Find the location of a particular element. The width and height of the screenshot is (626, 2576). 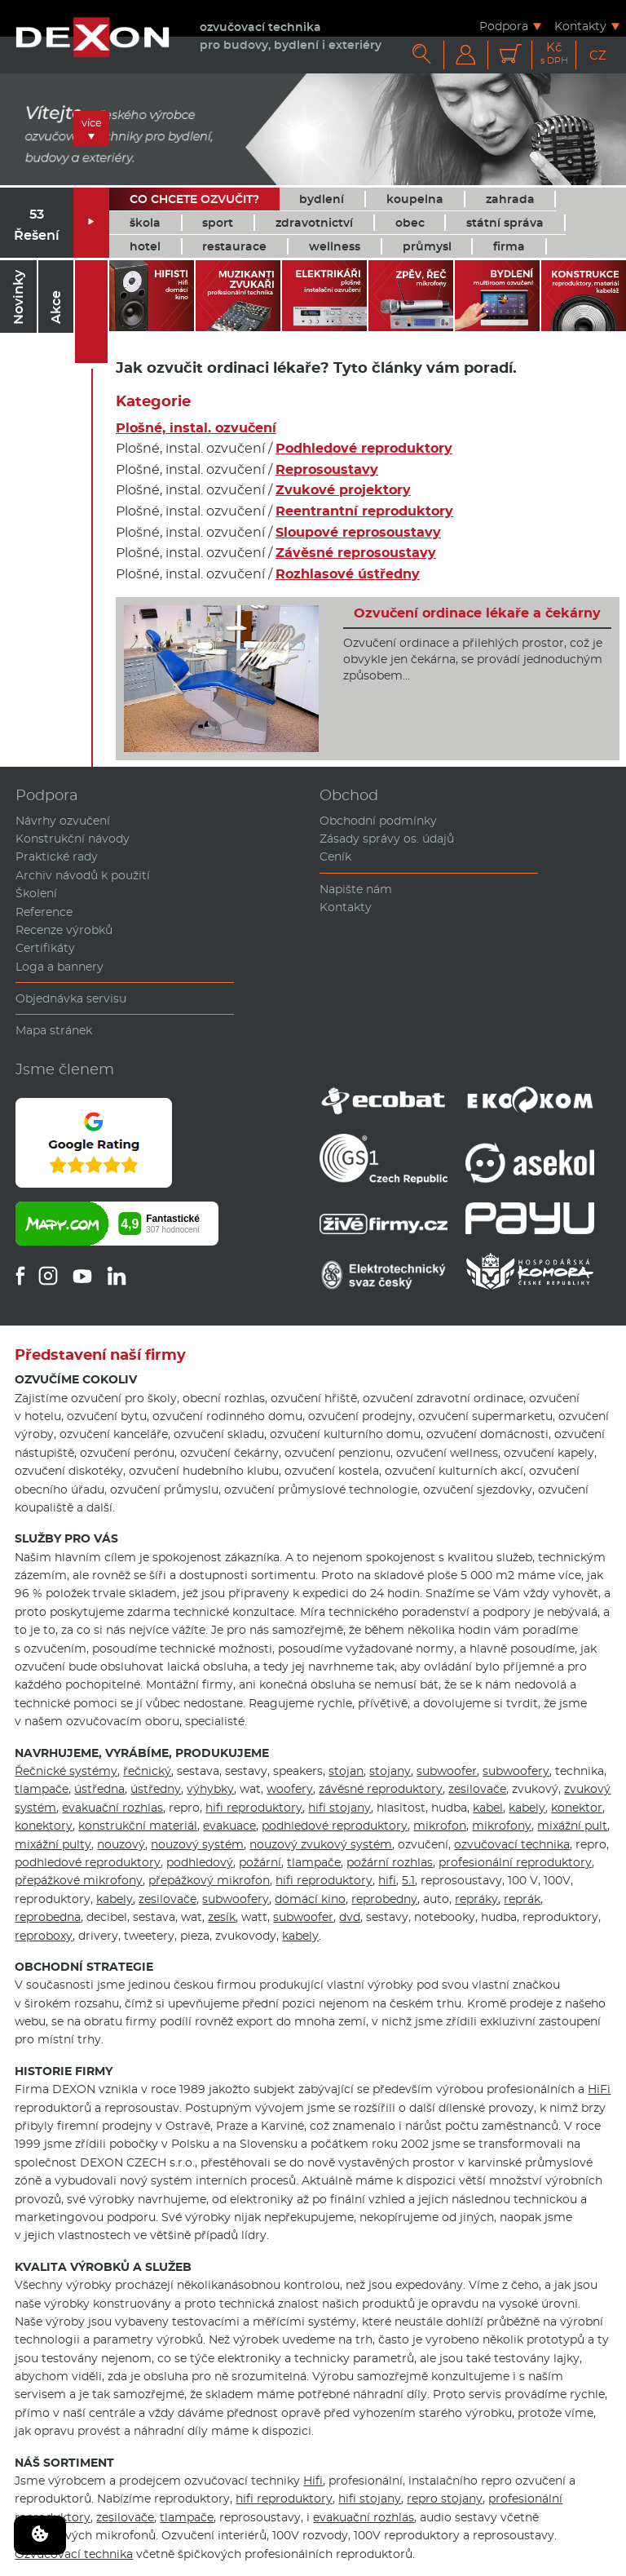

Certifikáty is located at coordinates (45, 948).